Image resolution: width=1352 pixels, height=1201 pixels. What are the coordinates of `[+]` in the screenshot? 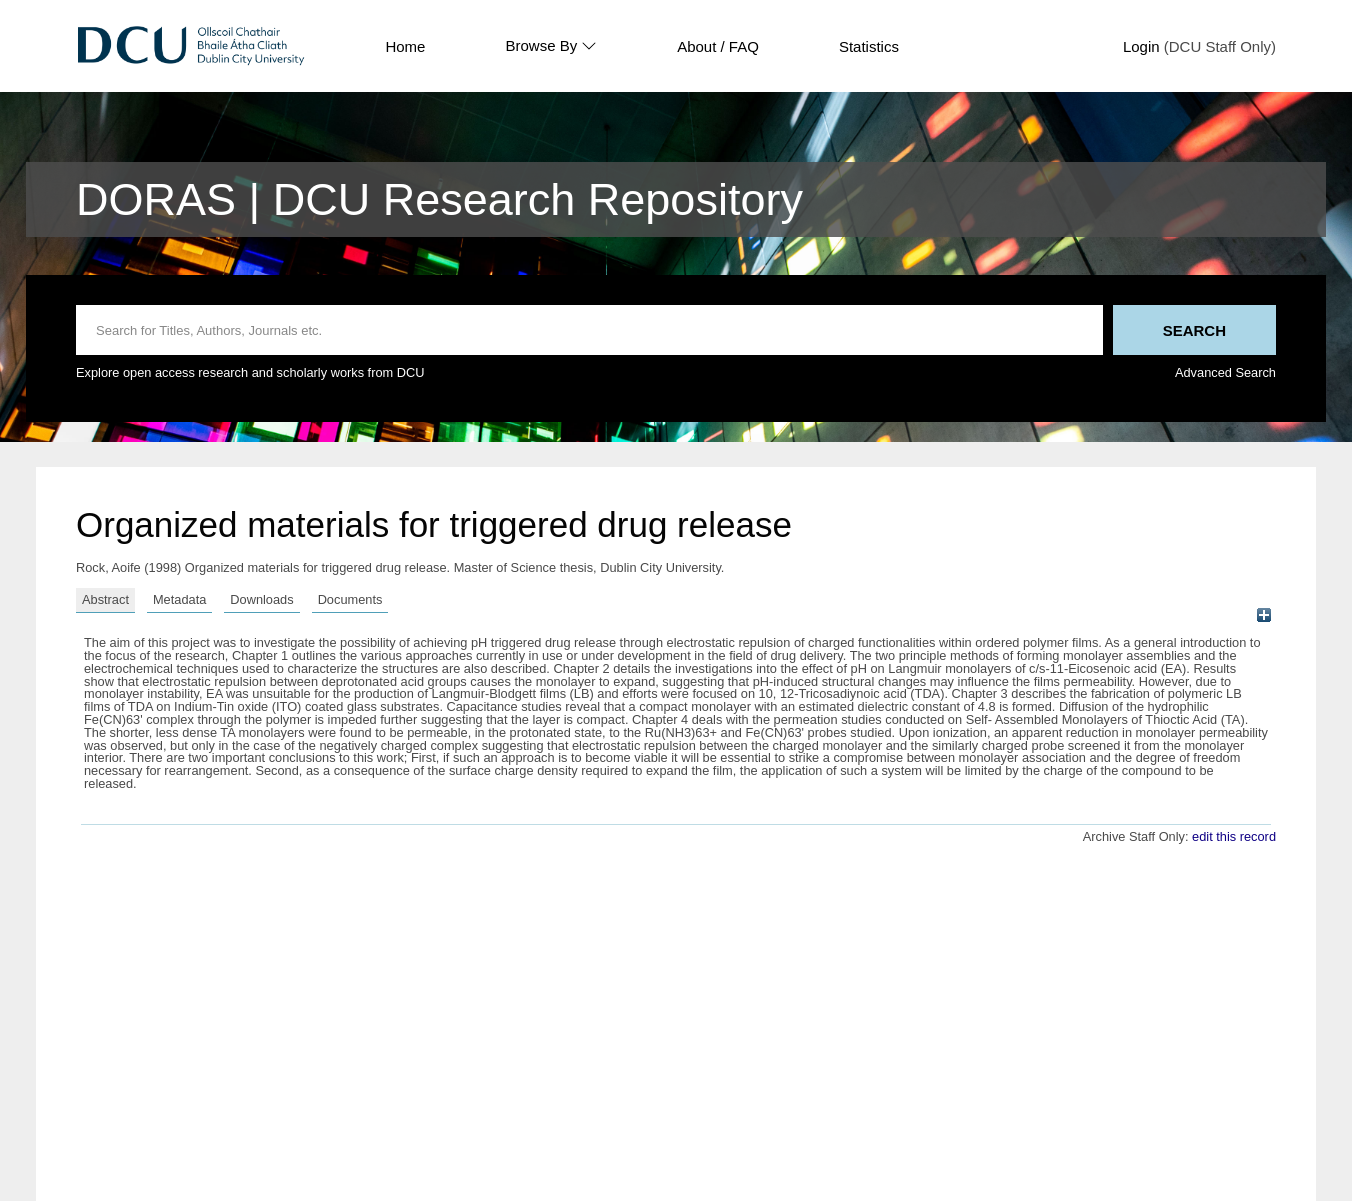 It's located at (1263, 615).